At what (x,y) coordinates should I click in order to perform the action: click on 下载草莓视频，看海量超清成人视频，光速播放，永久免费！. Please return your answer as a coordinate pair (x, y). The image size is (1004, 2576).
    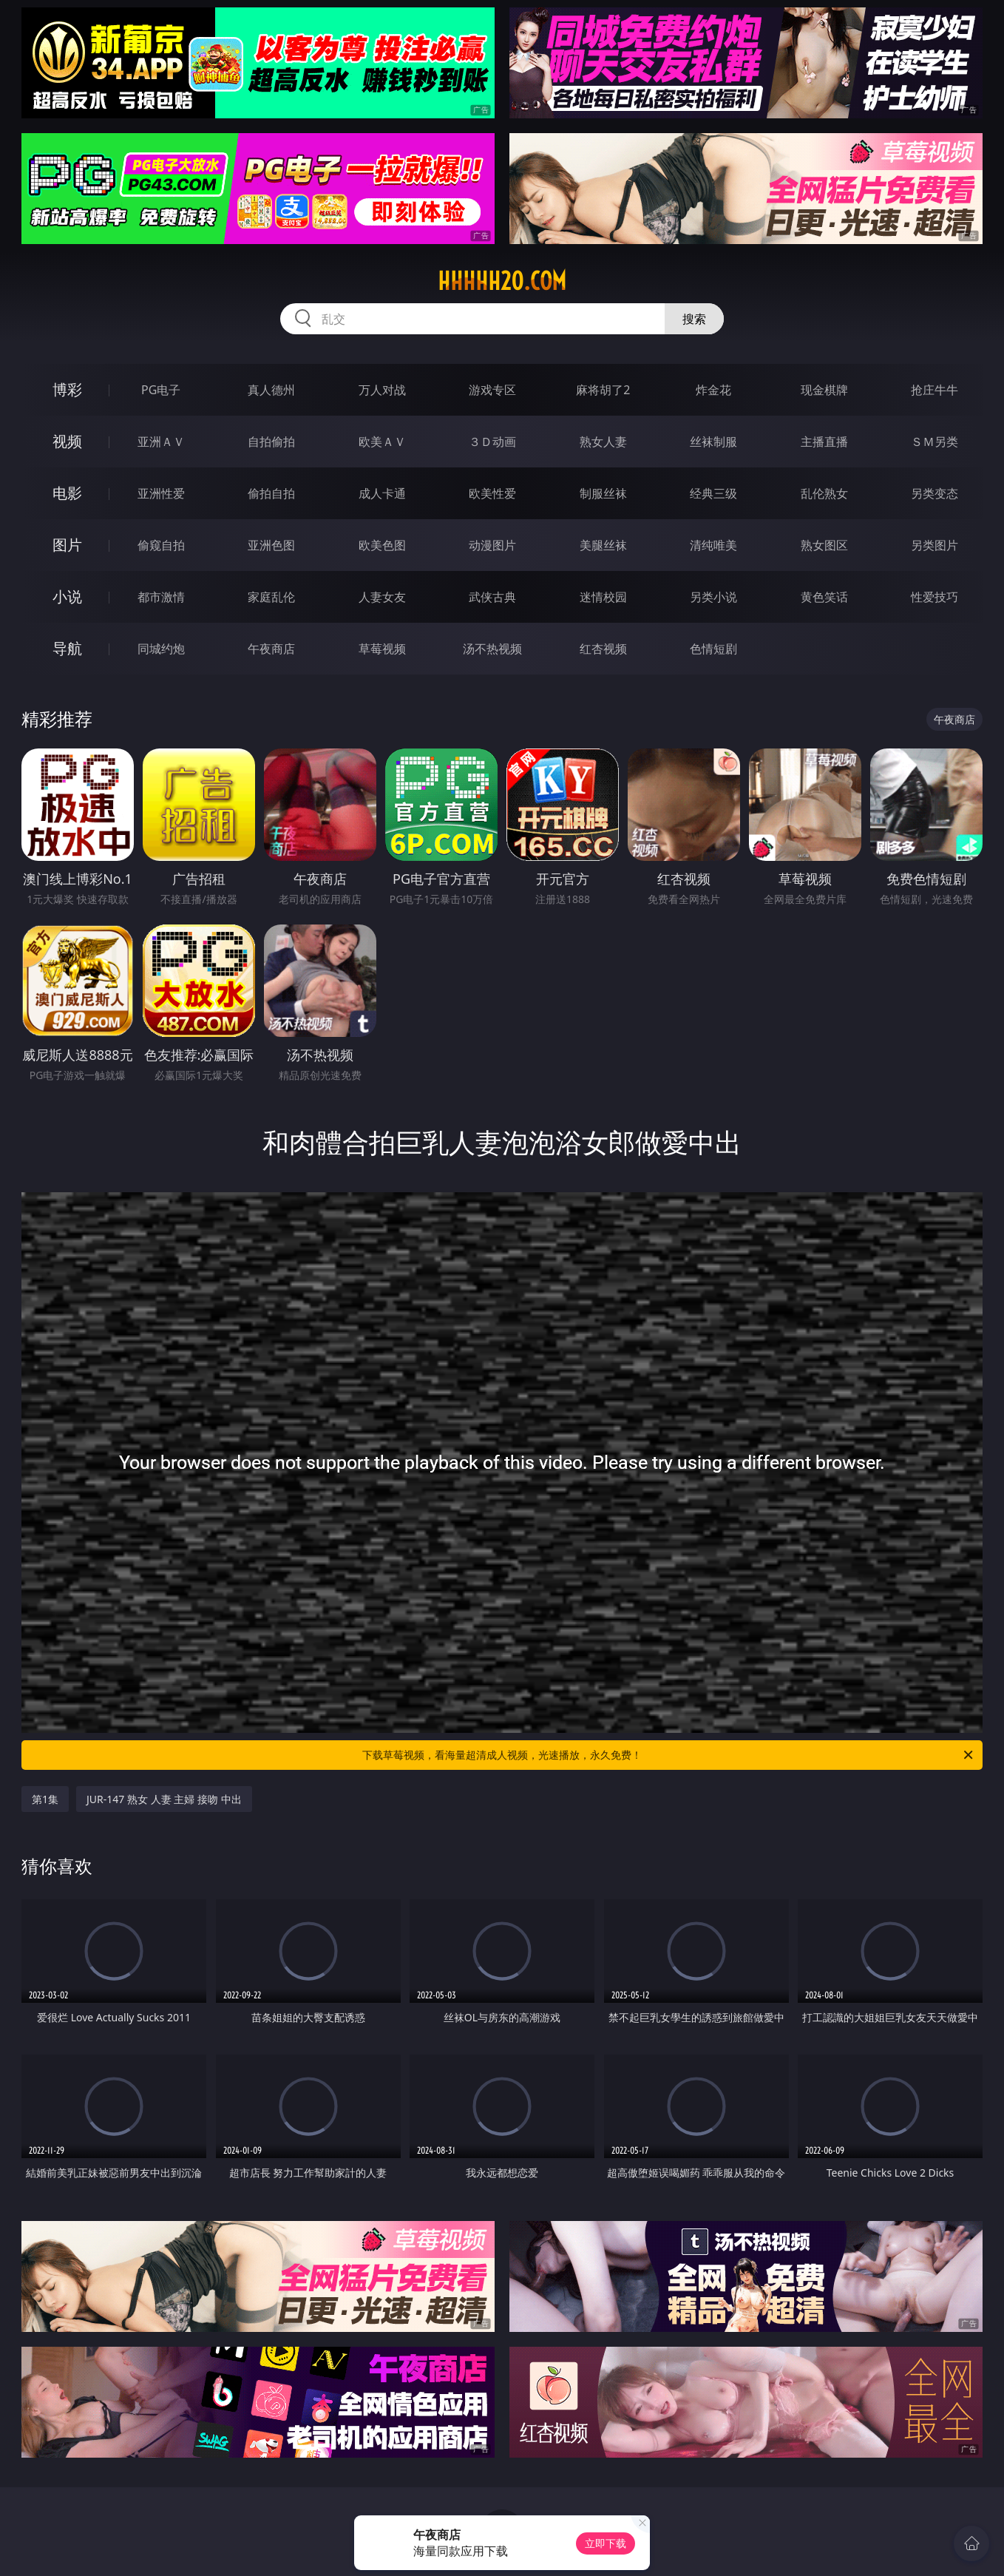
    Looking at the image, I should click on (668, 1755).